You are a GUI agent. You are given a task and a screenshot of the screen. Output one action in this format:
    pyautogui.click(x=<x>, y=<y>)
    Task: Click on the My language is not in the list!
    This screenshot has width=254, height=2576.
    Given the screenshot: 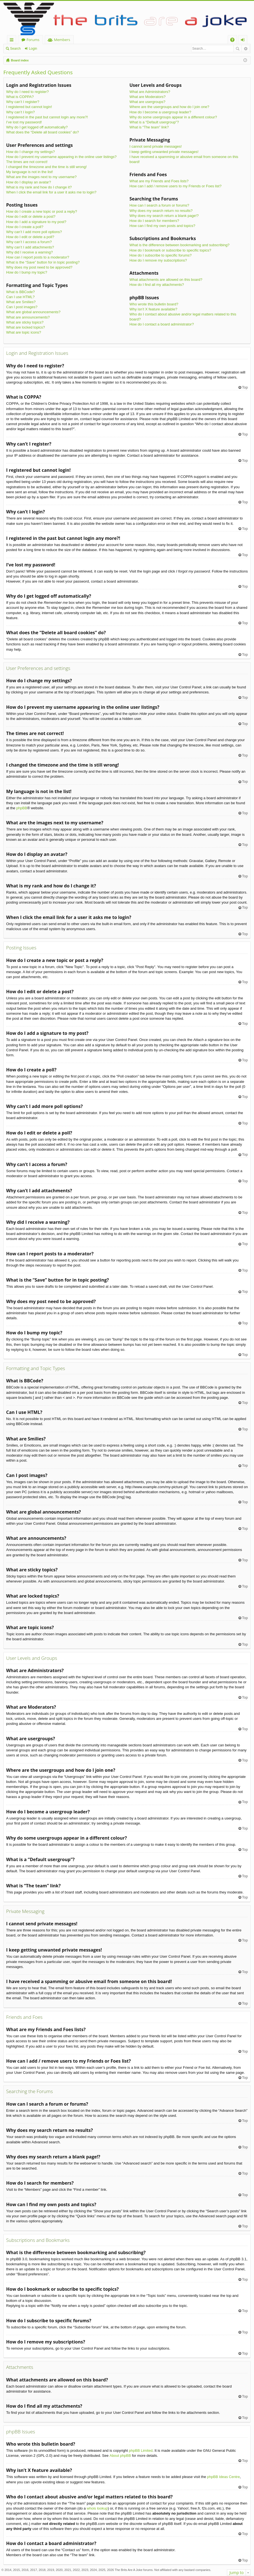 What is the action you would take?
    pyautogui.click(x=29, y=172)
    